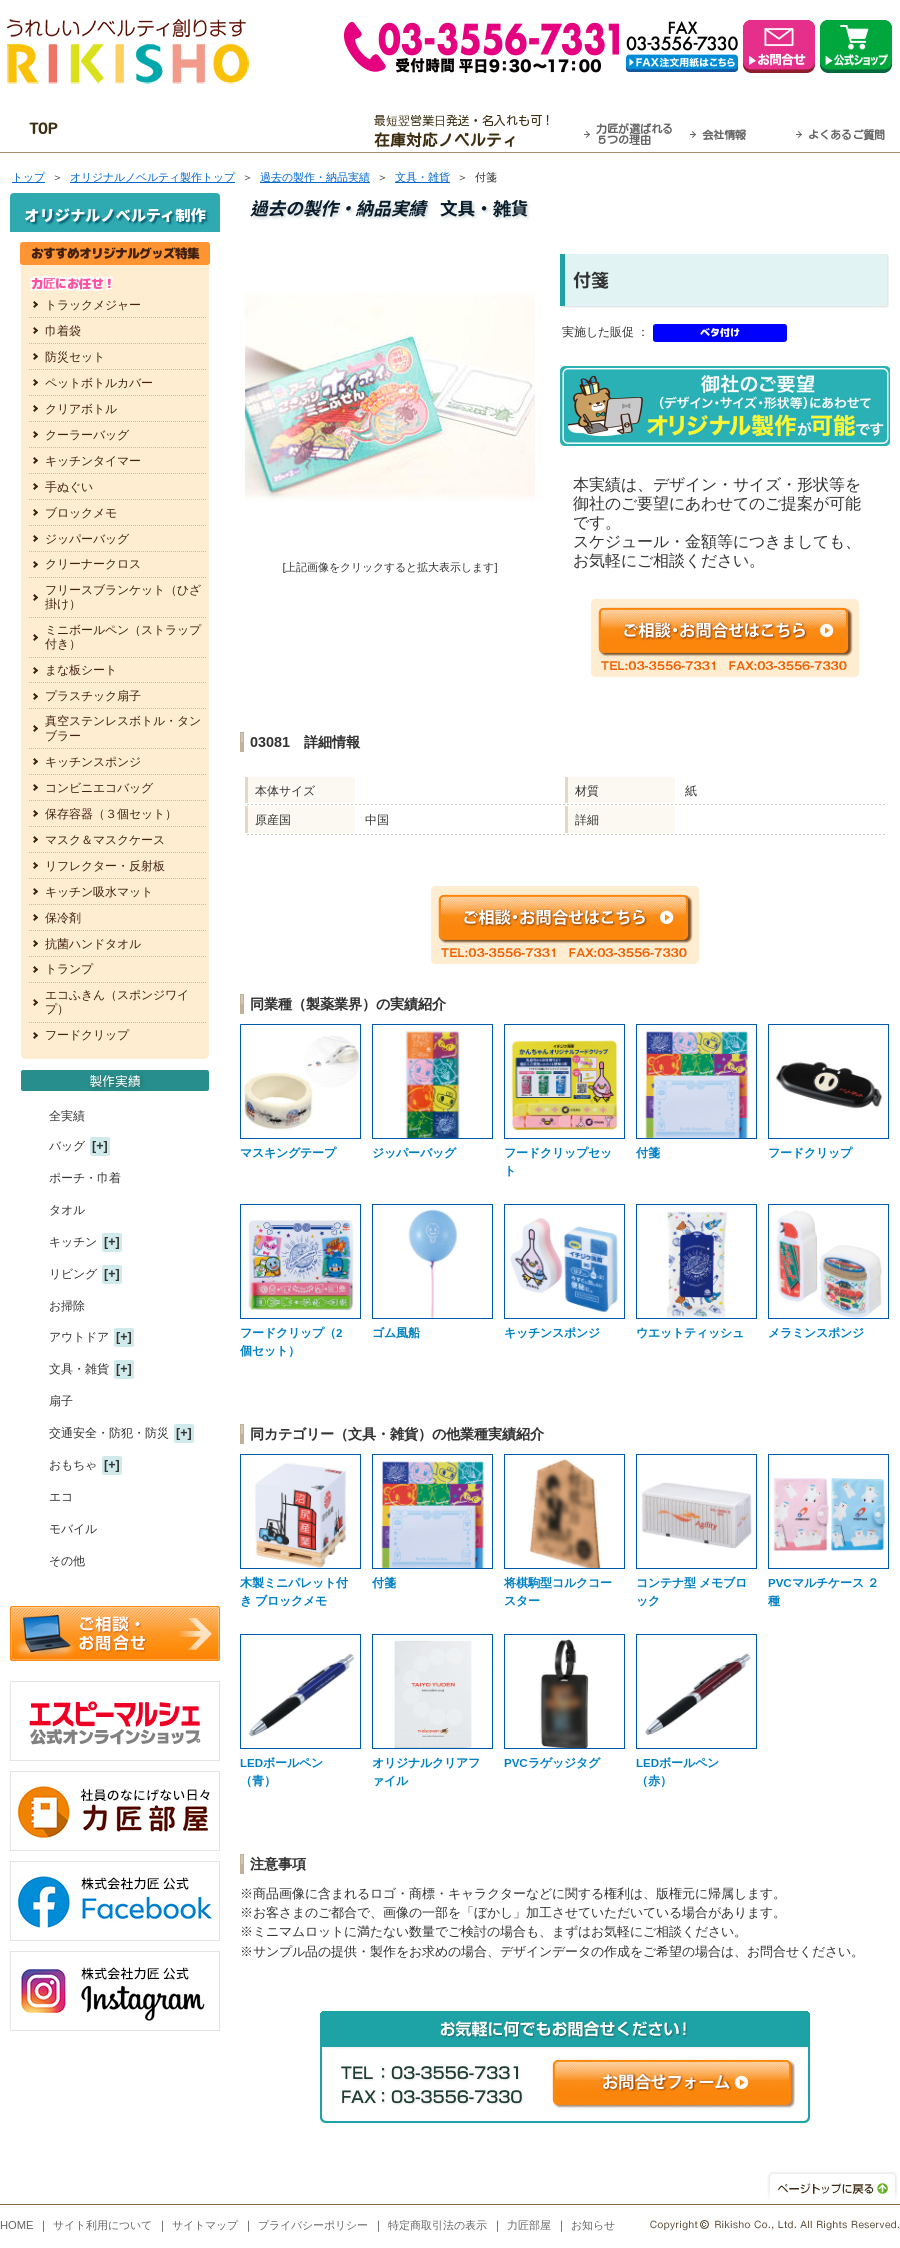 This screenshot has height=2248, width=900. I want to click on 抗菌ハンドタオル, so click(93, 944).